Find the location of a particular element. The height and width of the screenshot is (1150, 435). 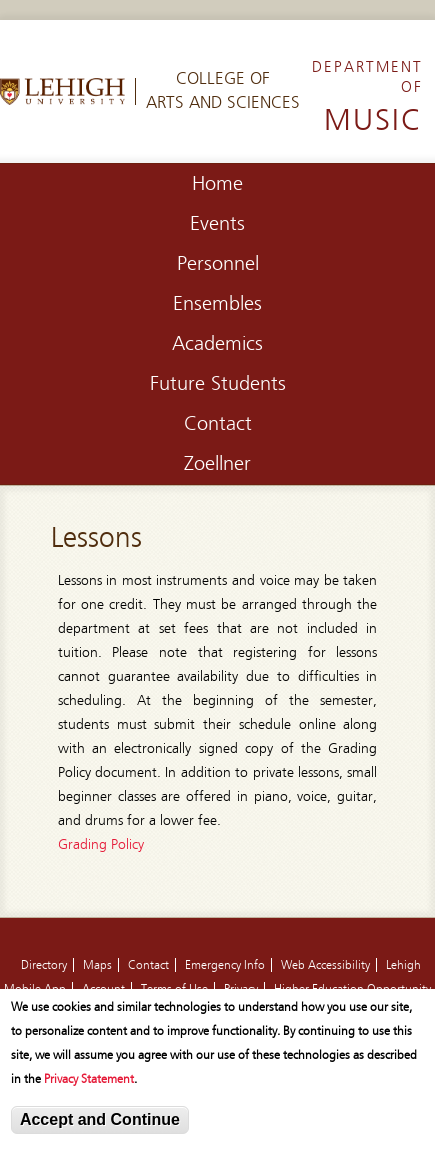

Personnel is located at coordinates (218, 263).